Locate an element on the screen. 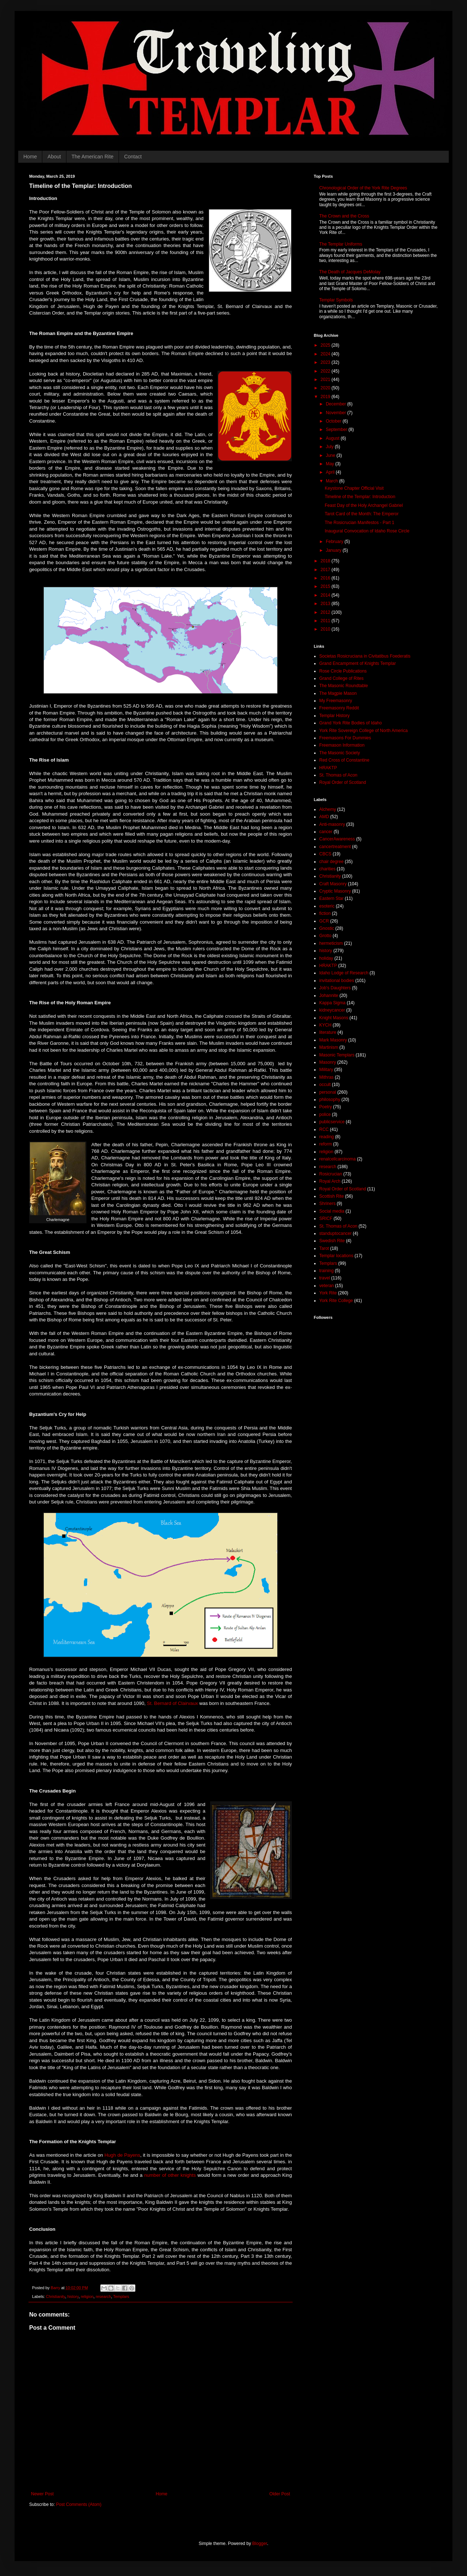 Image resolution: width=467 pixels, height=2576 pixels. The Templar Uniforms is located at coordinates (340, 244).